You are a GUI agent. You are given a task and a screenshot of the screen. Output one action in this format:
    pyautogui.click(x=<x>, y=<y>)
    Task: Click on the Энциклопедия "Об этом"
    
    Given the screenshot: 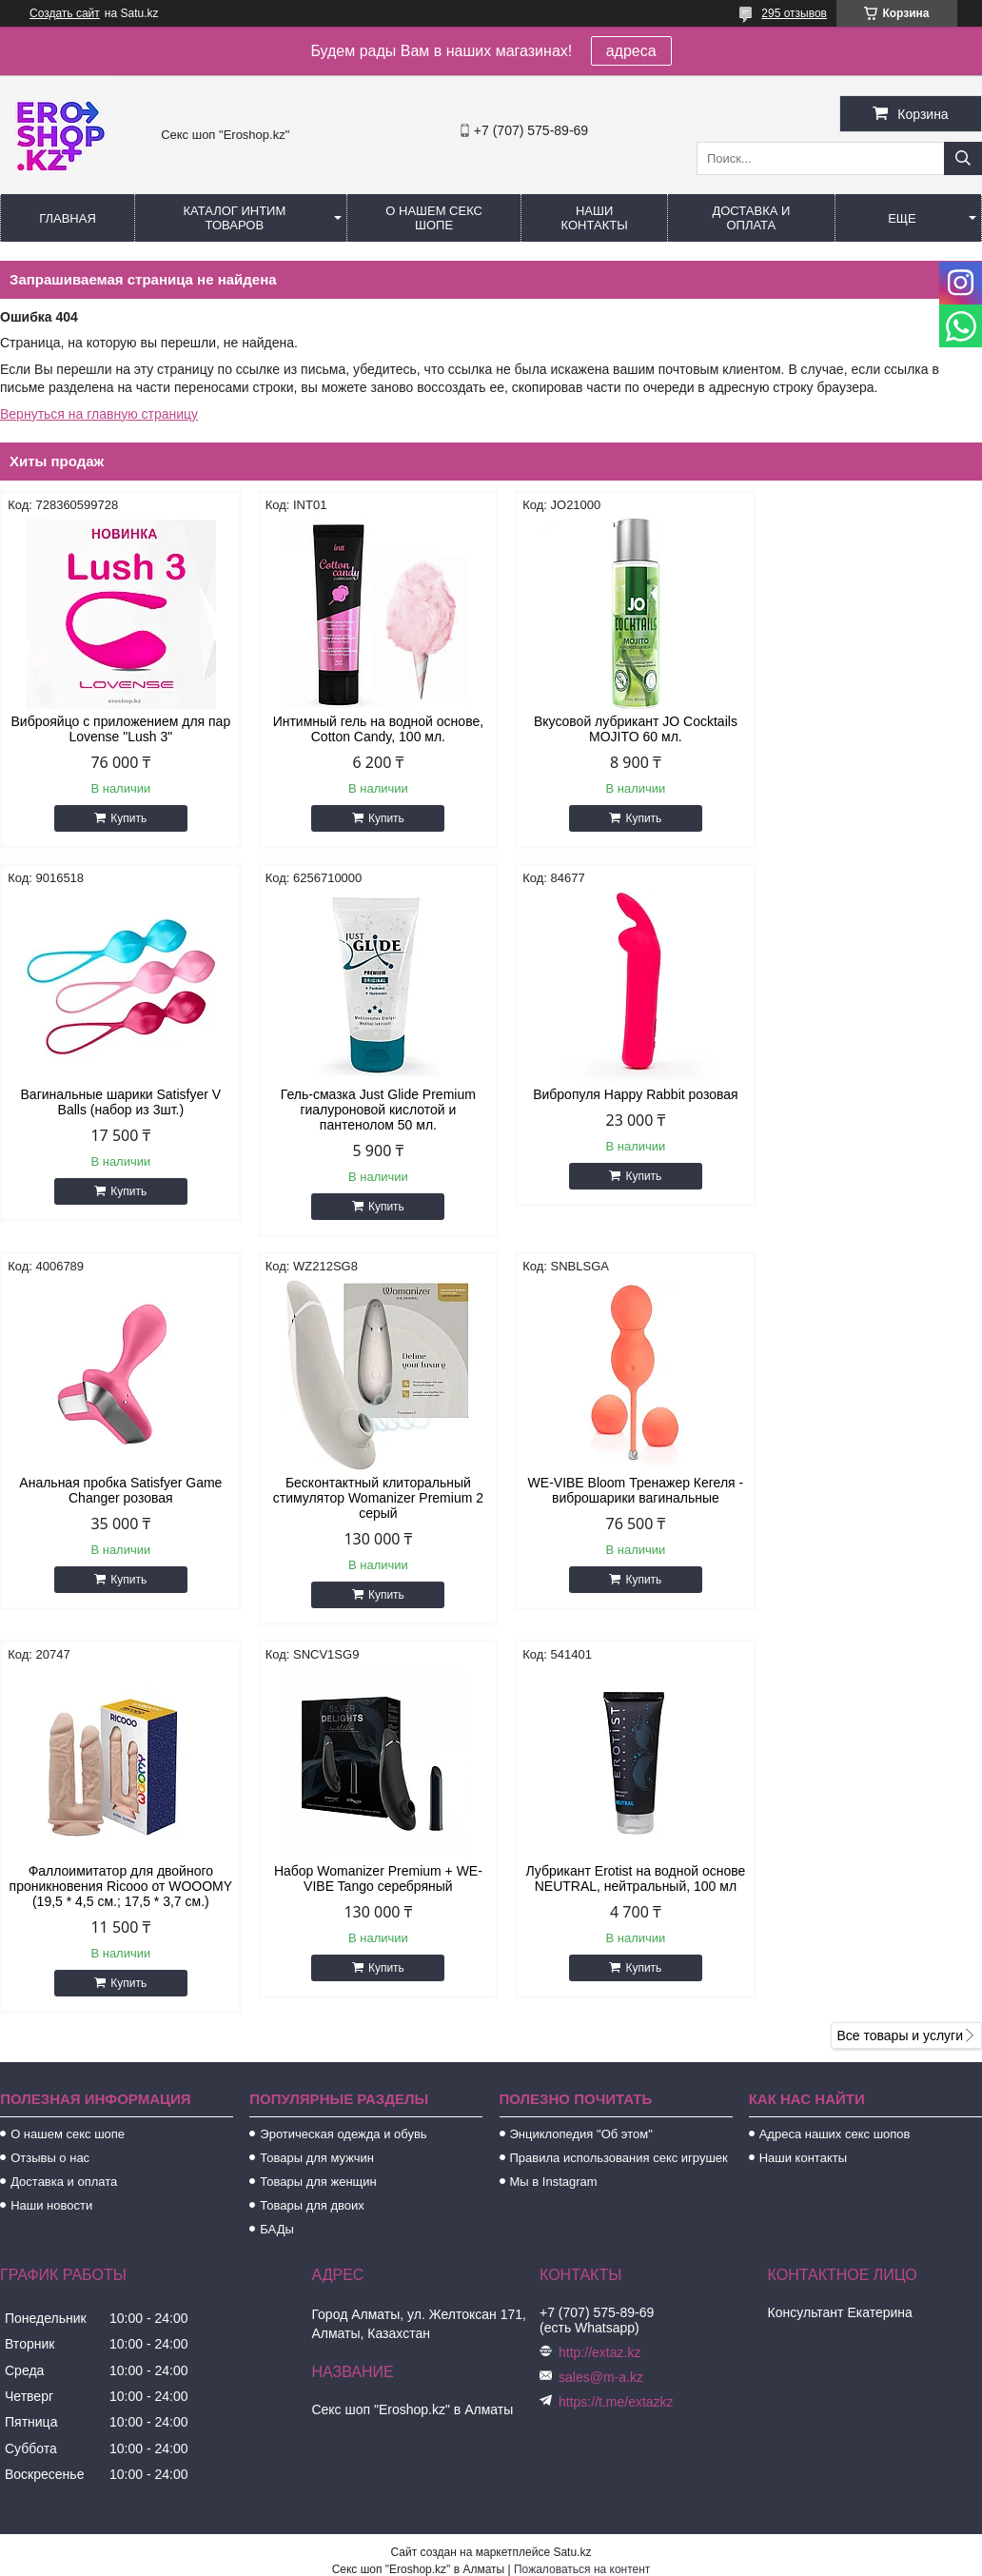 What is the action you would take?
    pyautogui.click(x=581, y=1761)
    